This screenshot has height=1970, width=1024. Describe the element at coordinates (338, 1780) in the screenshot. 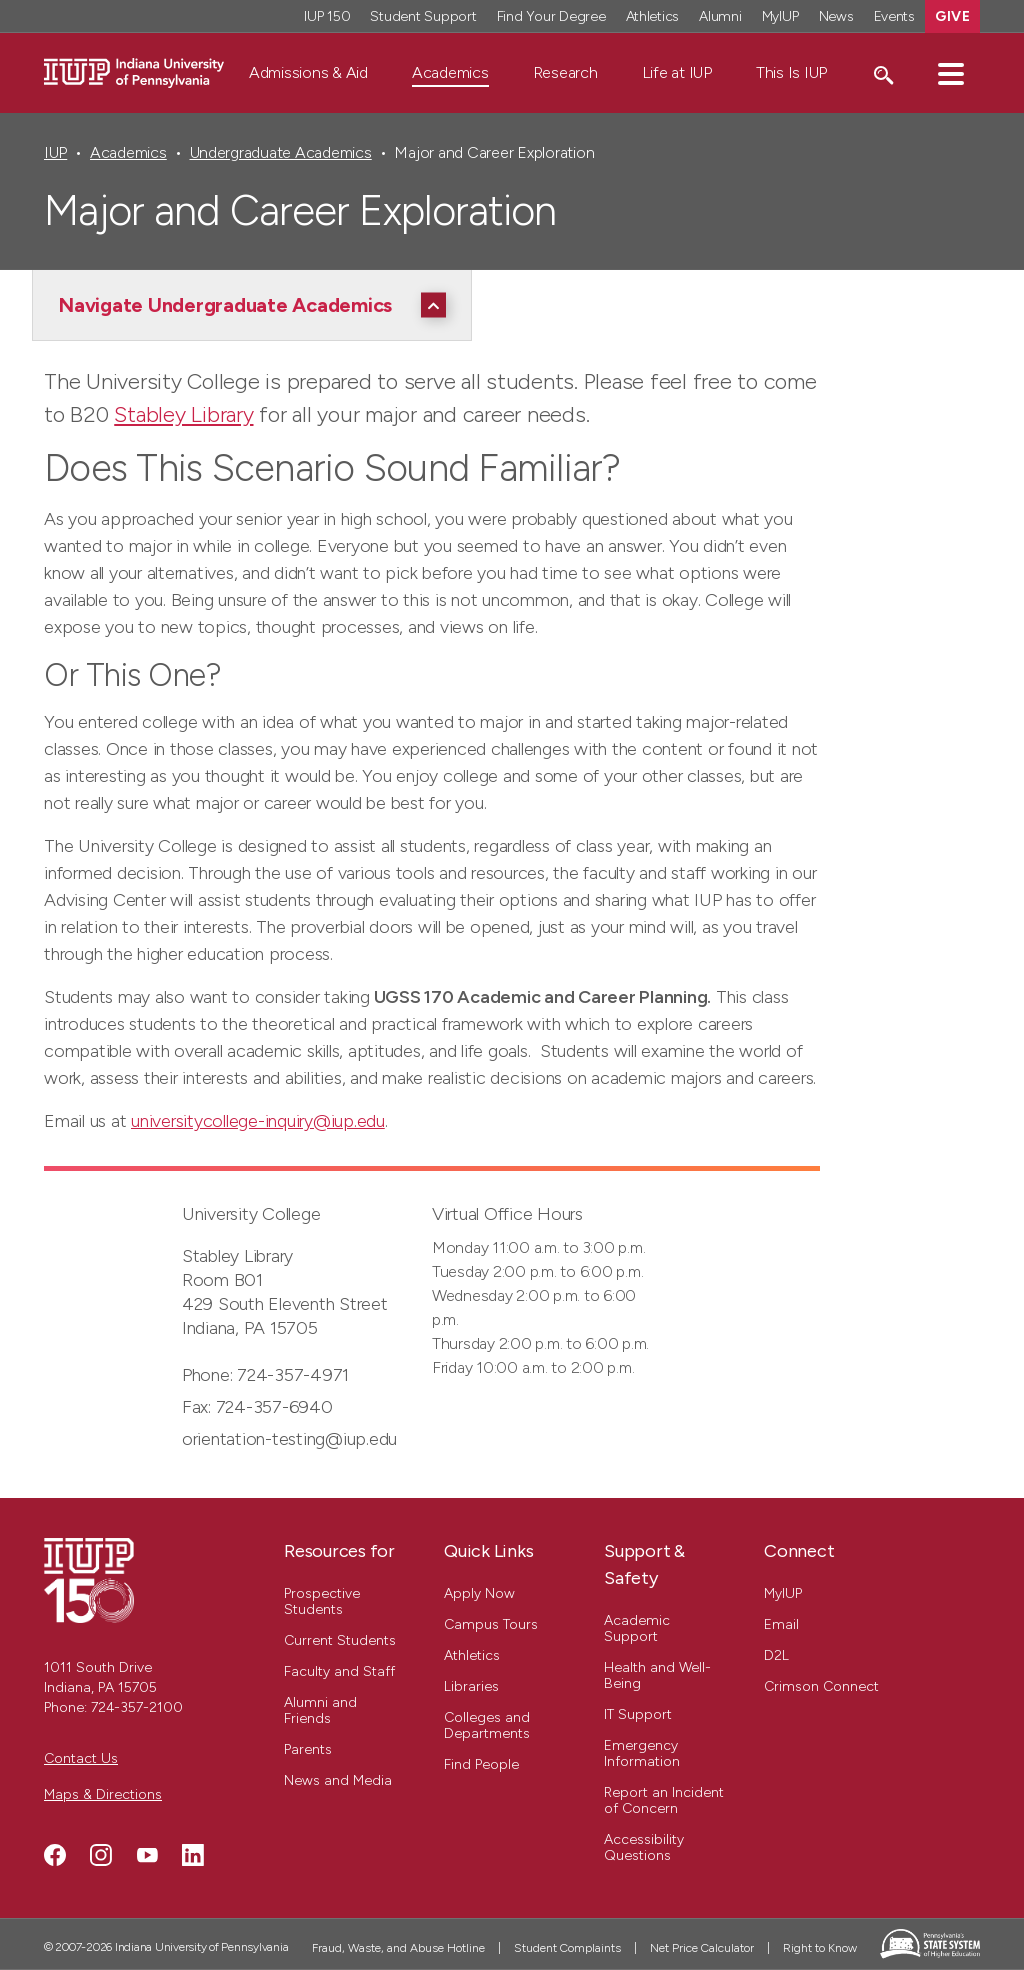

I see `News and Media` at that location.